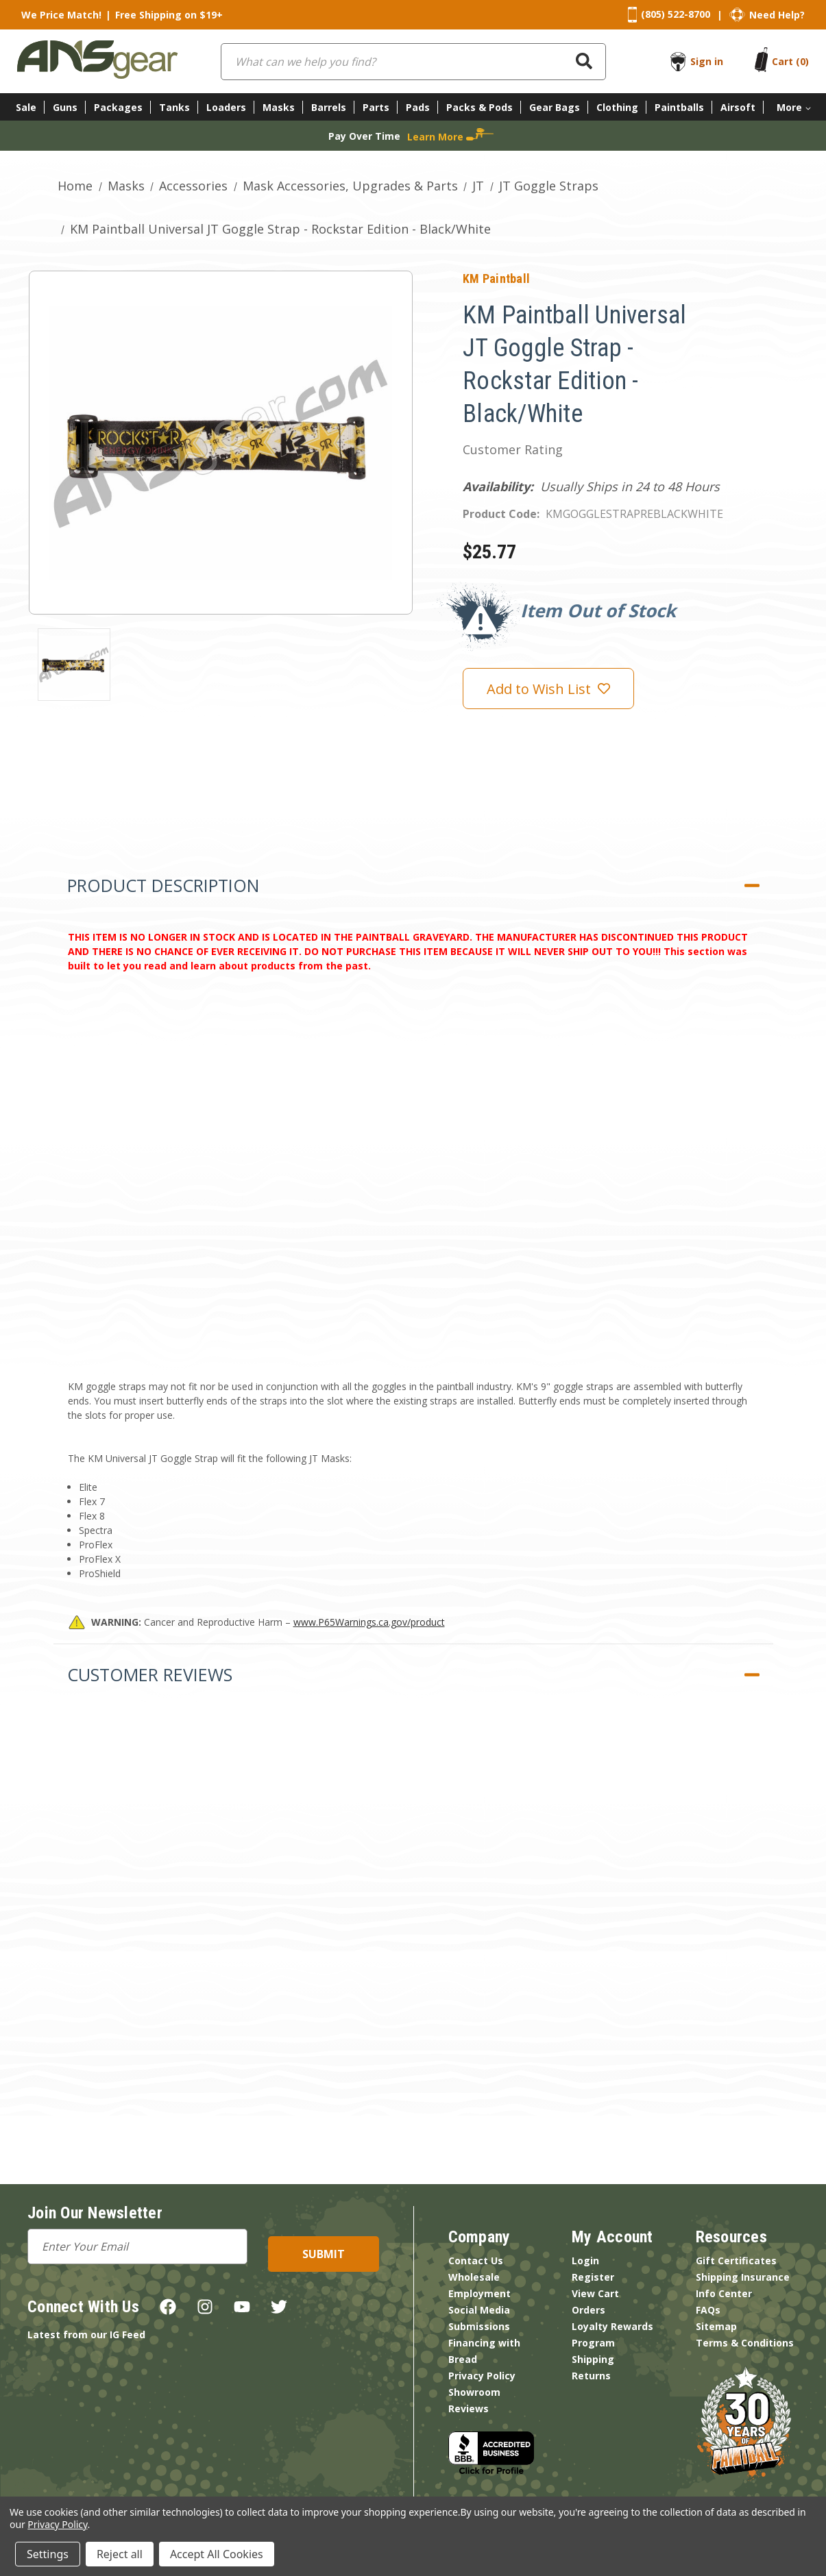 This screenshot has width=826, height=2576. Describe the element at coordinates (724, 2293) in the screenshot. I see `Info Center` at that location.